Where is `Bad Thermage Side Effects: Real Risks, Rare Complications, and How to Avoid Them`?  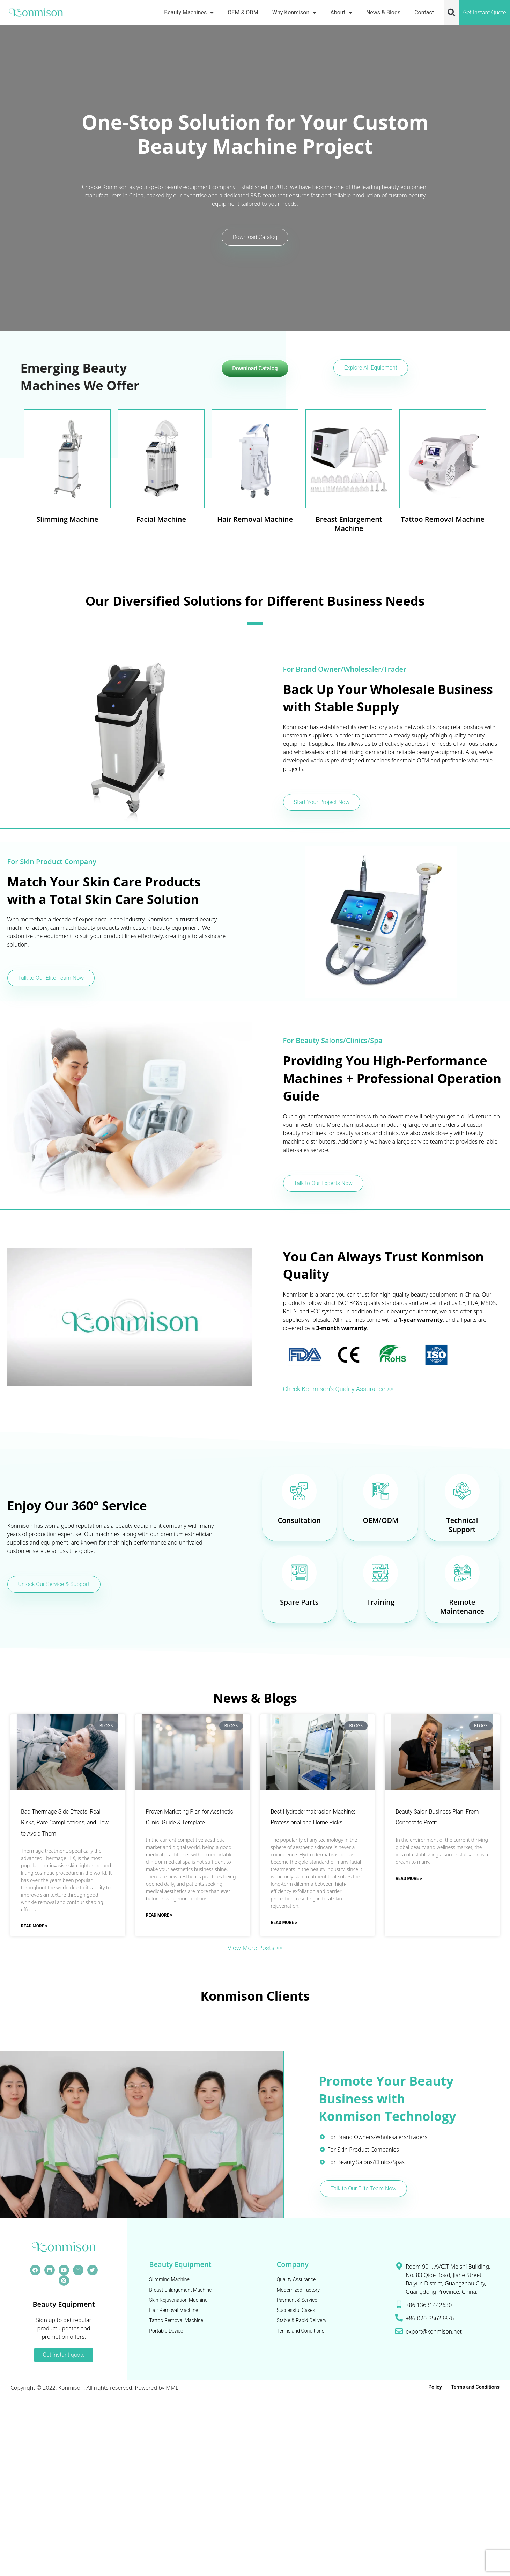
Bad Thermage Side Effects: Real Risks, Rare Complications, and How to Avoid Them is located at coordinates (65, 1822).